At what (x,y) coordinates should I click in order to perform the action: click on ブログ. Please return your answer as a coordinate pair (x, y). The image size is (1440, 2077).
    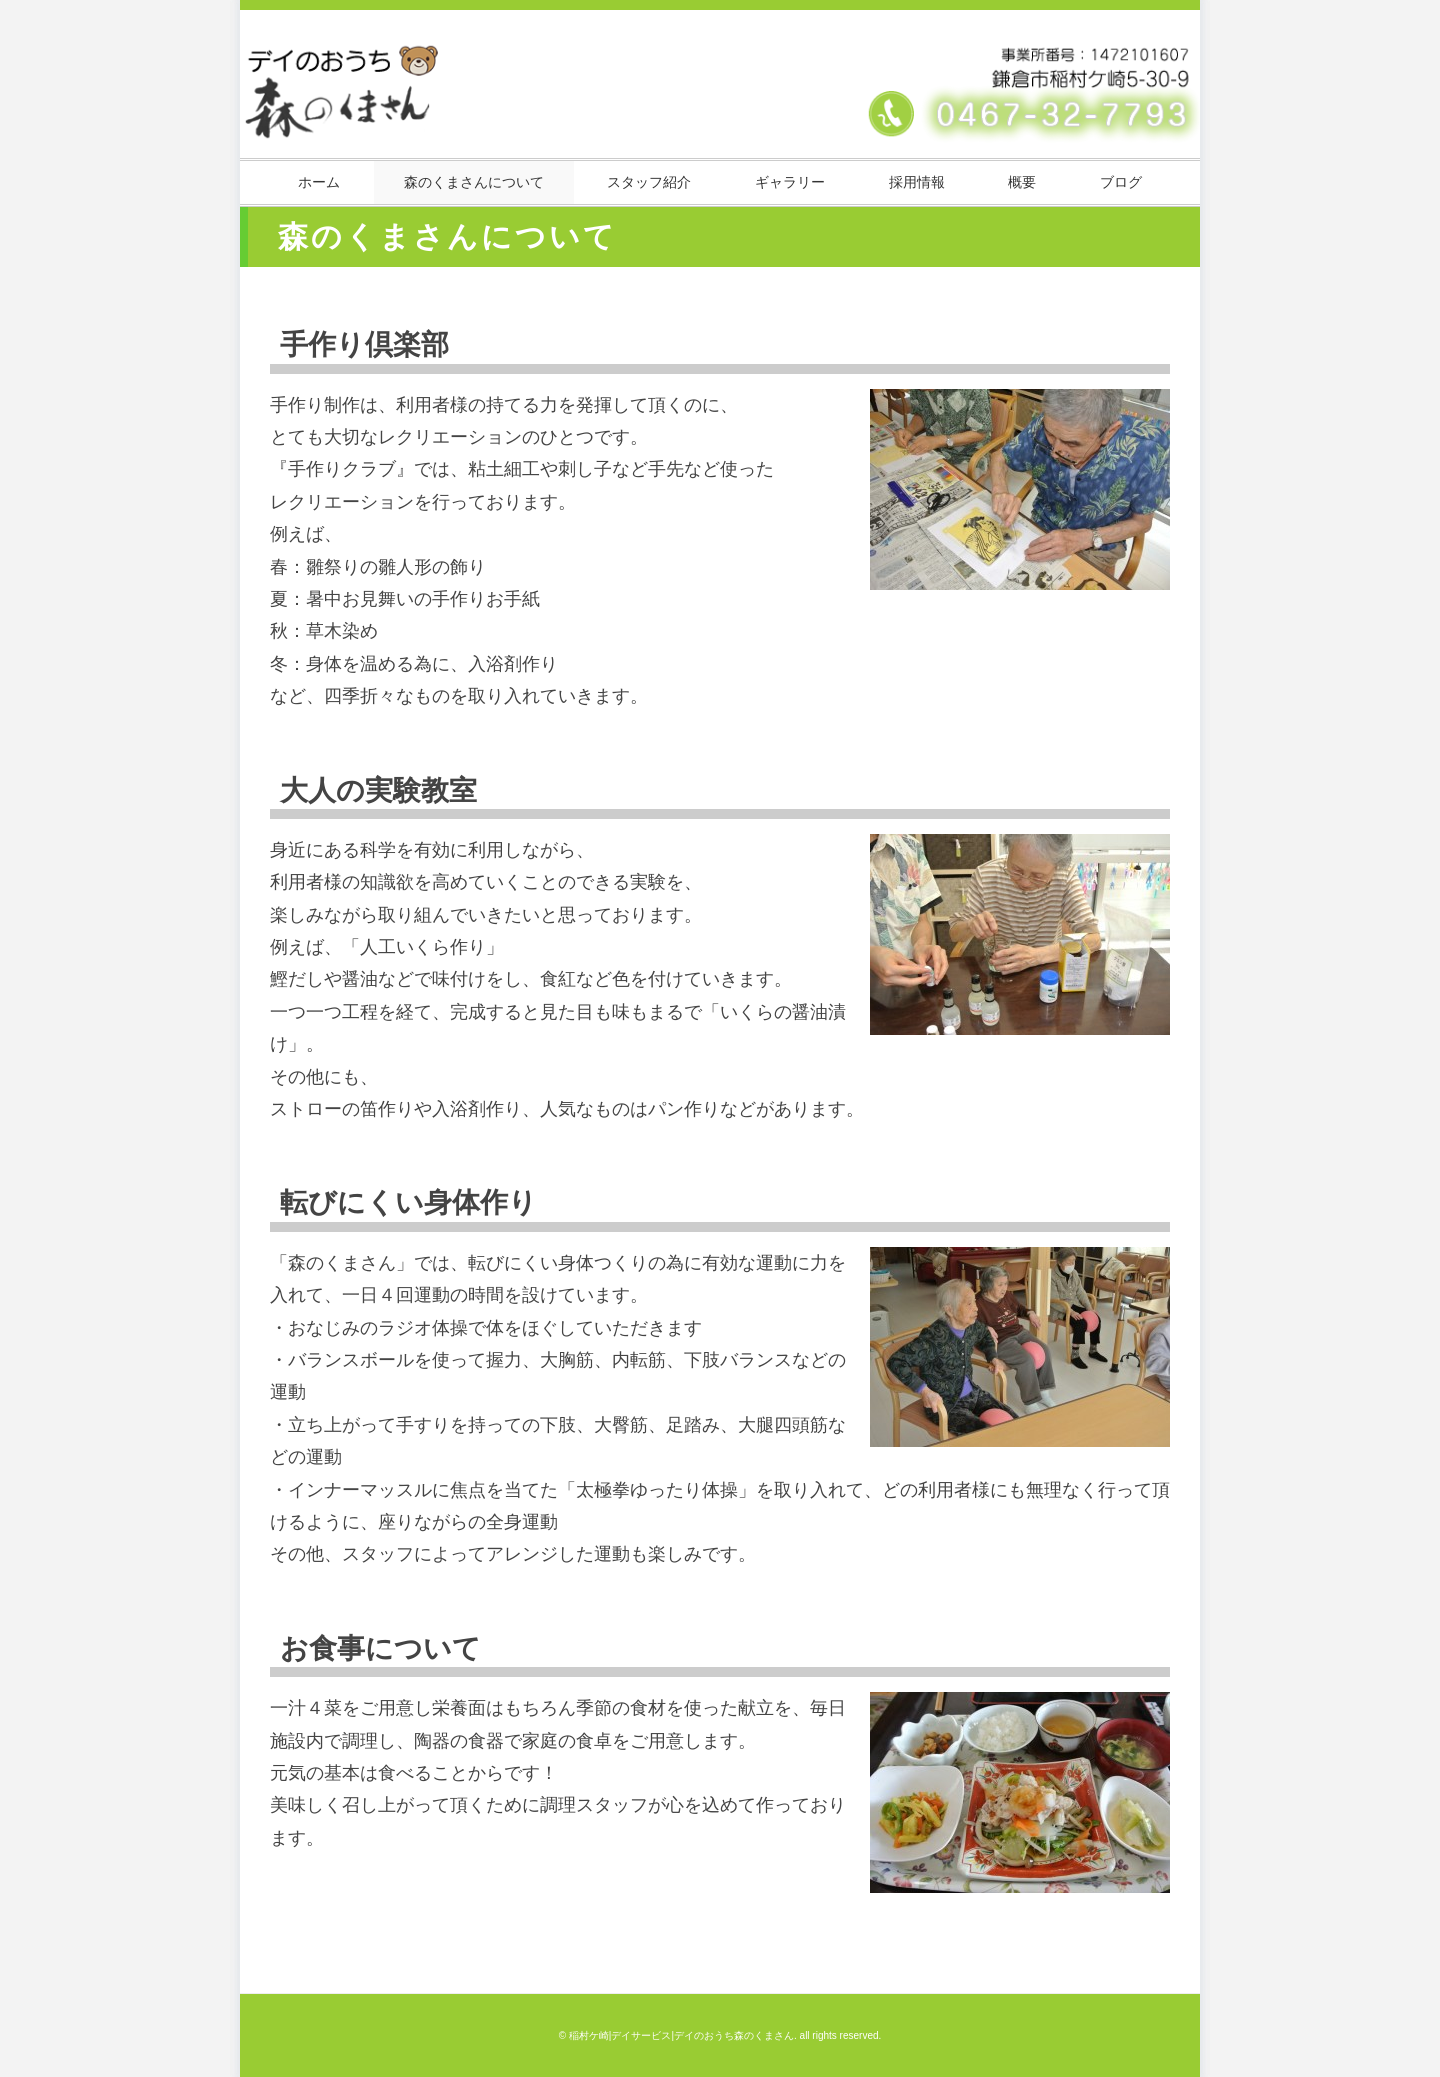
    Looking at the image, I should click on (1121, 182).